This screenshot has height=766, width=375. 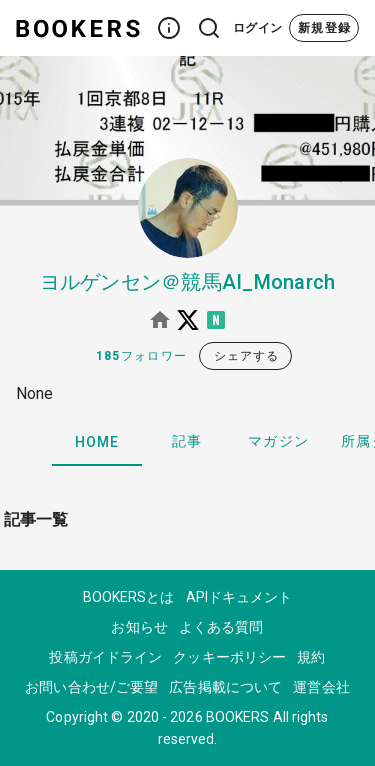 What do you see at coordinates (129, 597) in the screenshot?
I see `BOOKERSとは` at bounding box center [129, 597].